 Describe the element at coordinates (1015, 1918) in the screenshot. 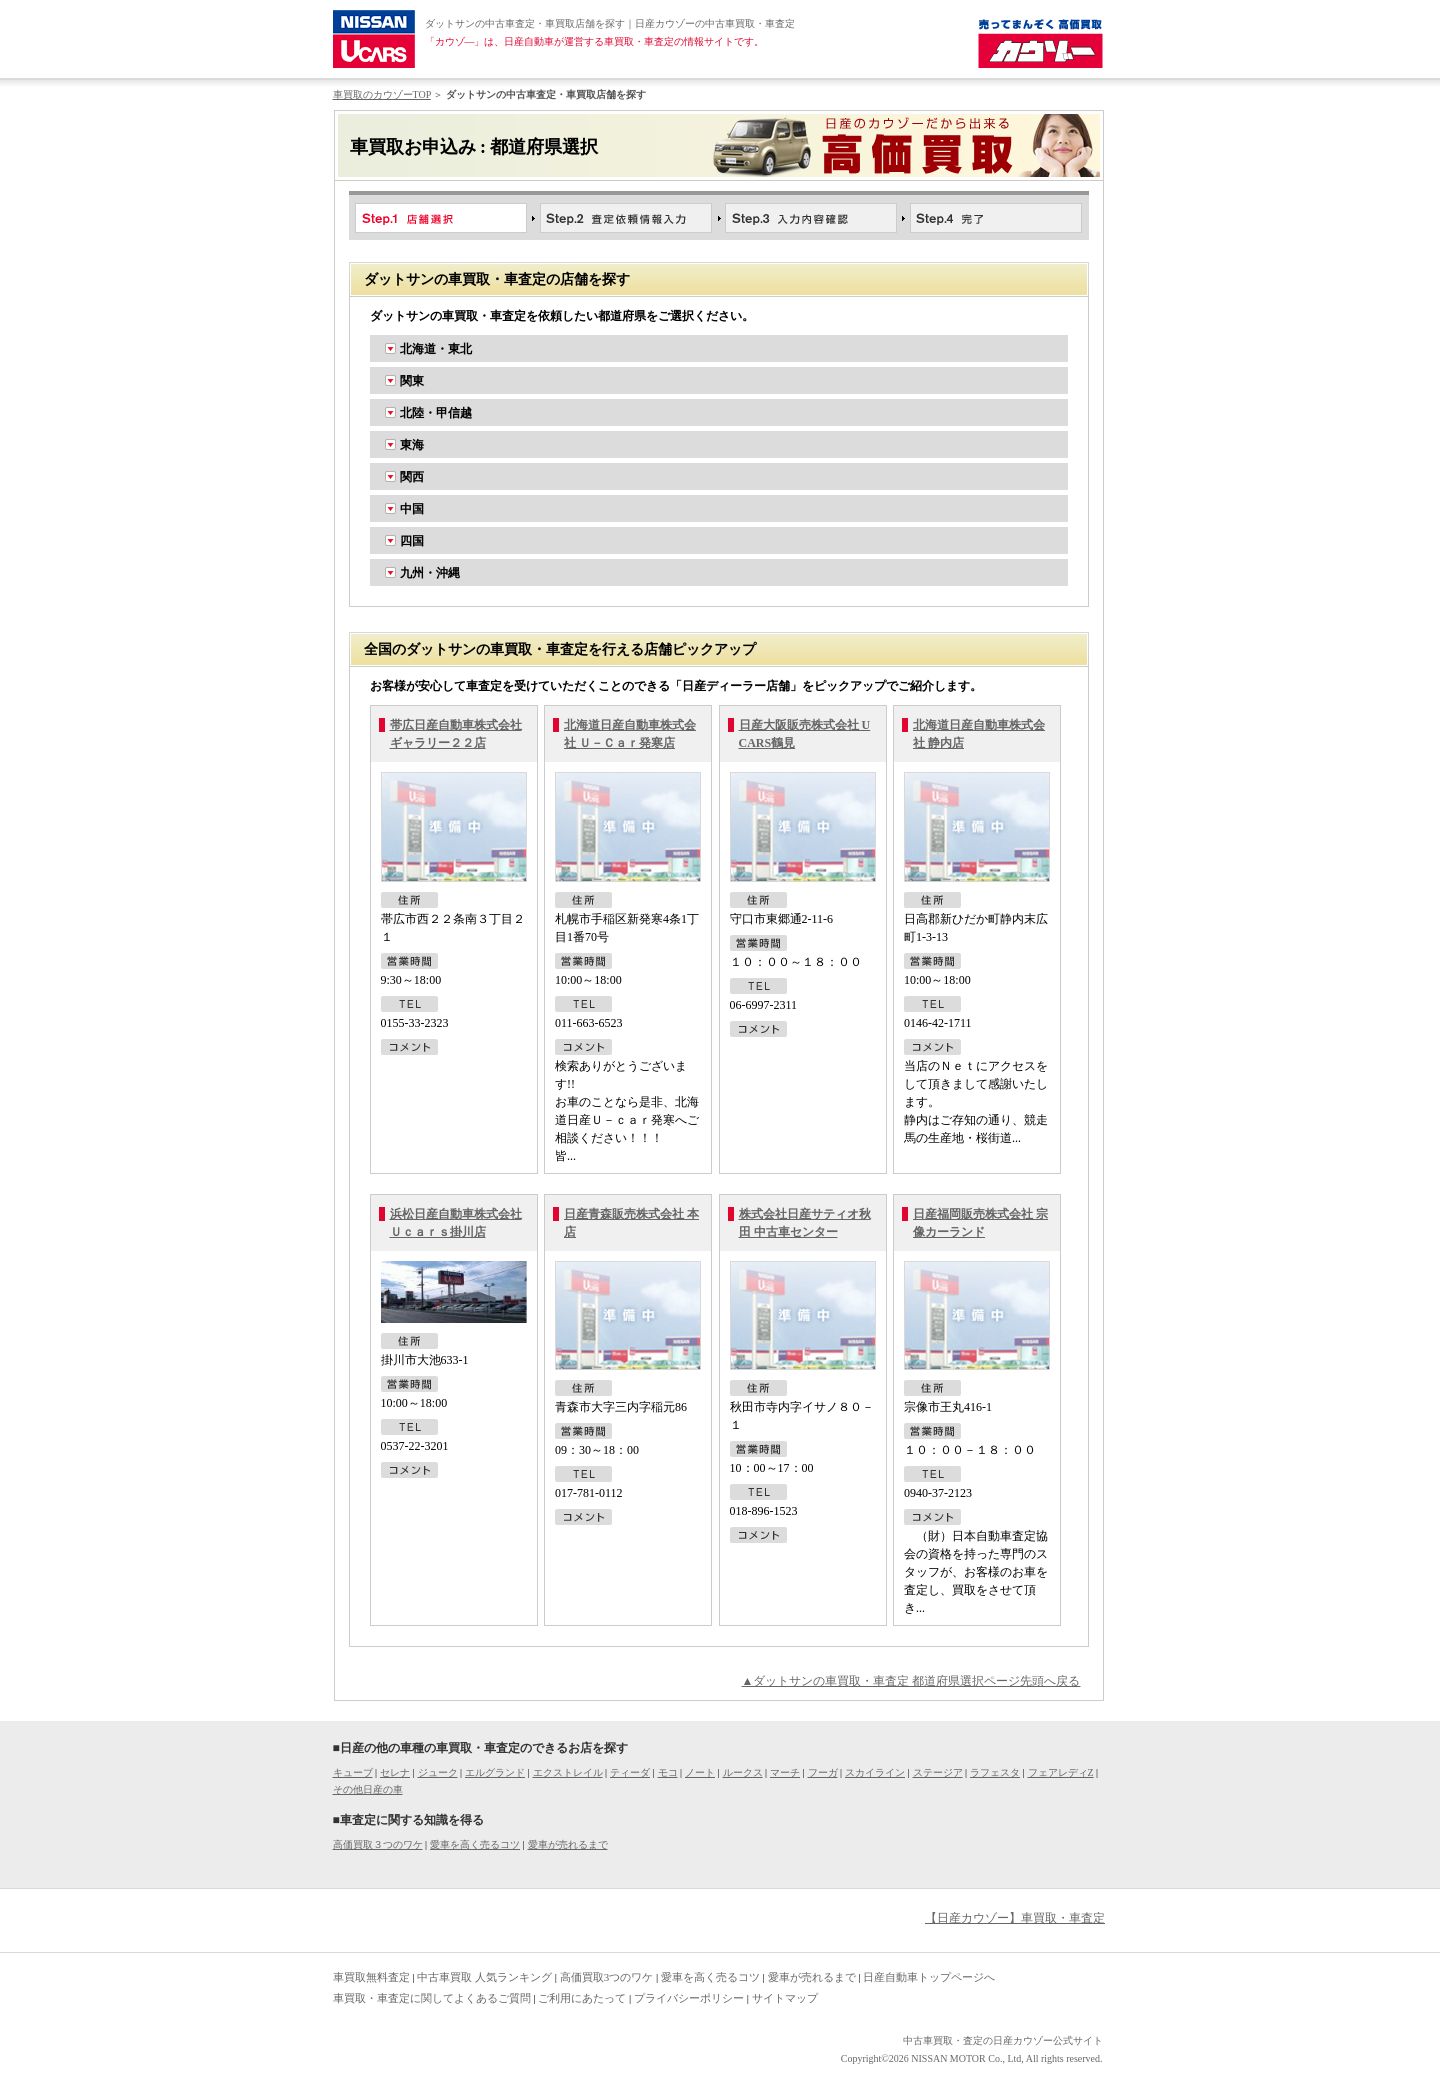

I see `【日産カウゾー】車買取・車査定` at that location.